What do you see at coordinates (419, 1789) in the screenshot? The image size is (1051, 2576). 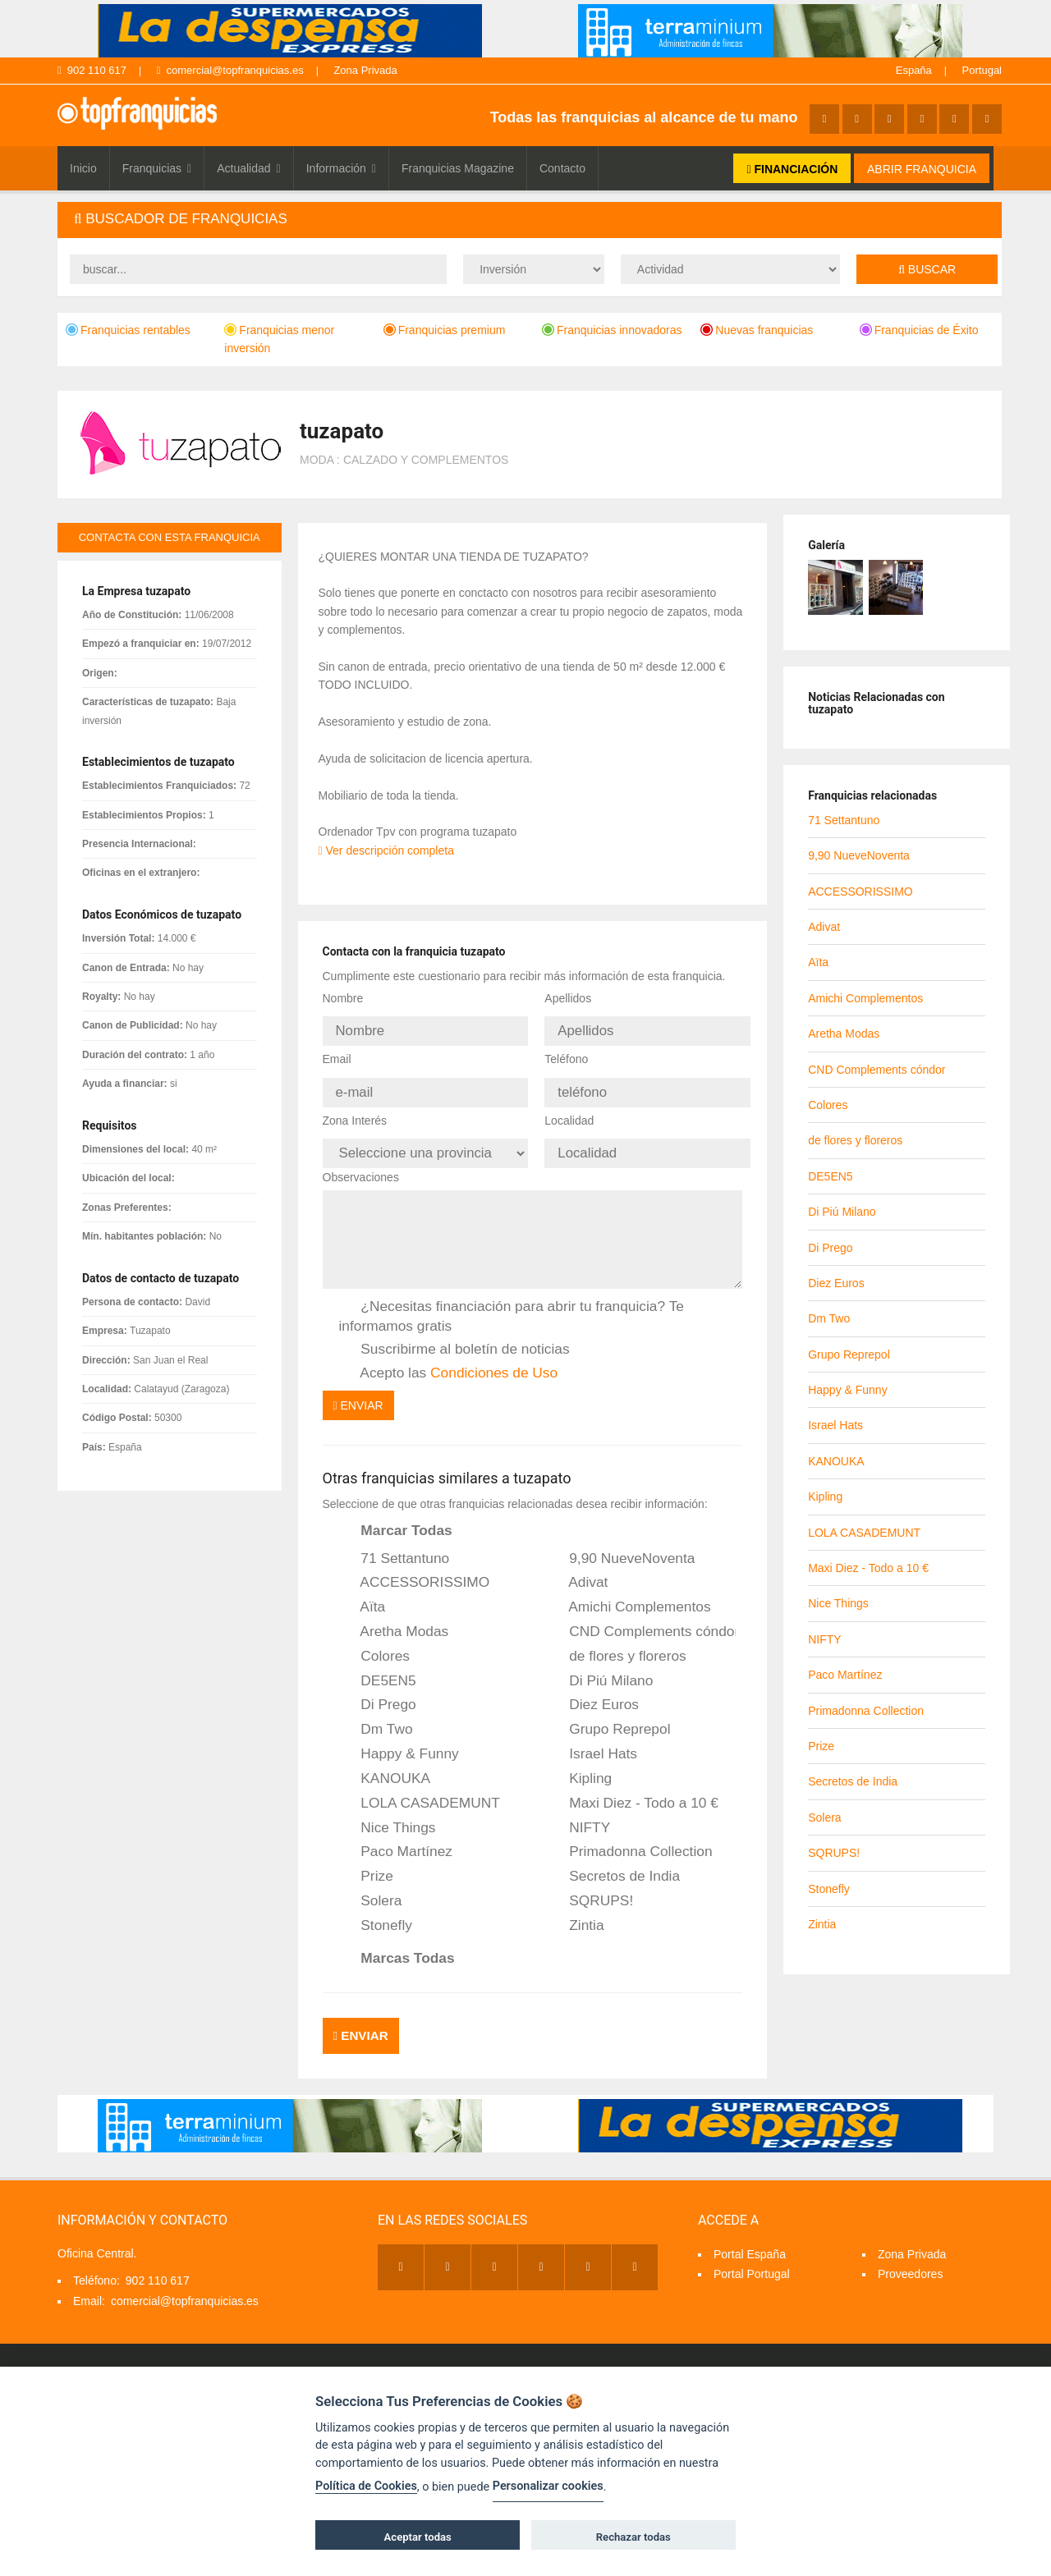 I see `LOLA CASADEMUNT` at bounding box center [419, 1789].